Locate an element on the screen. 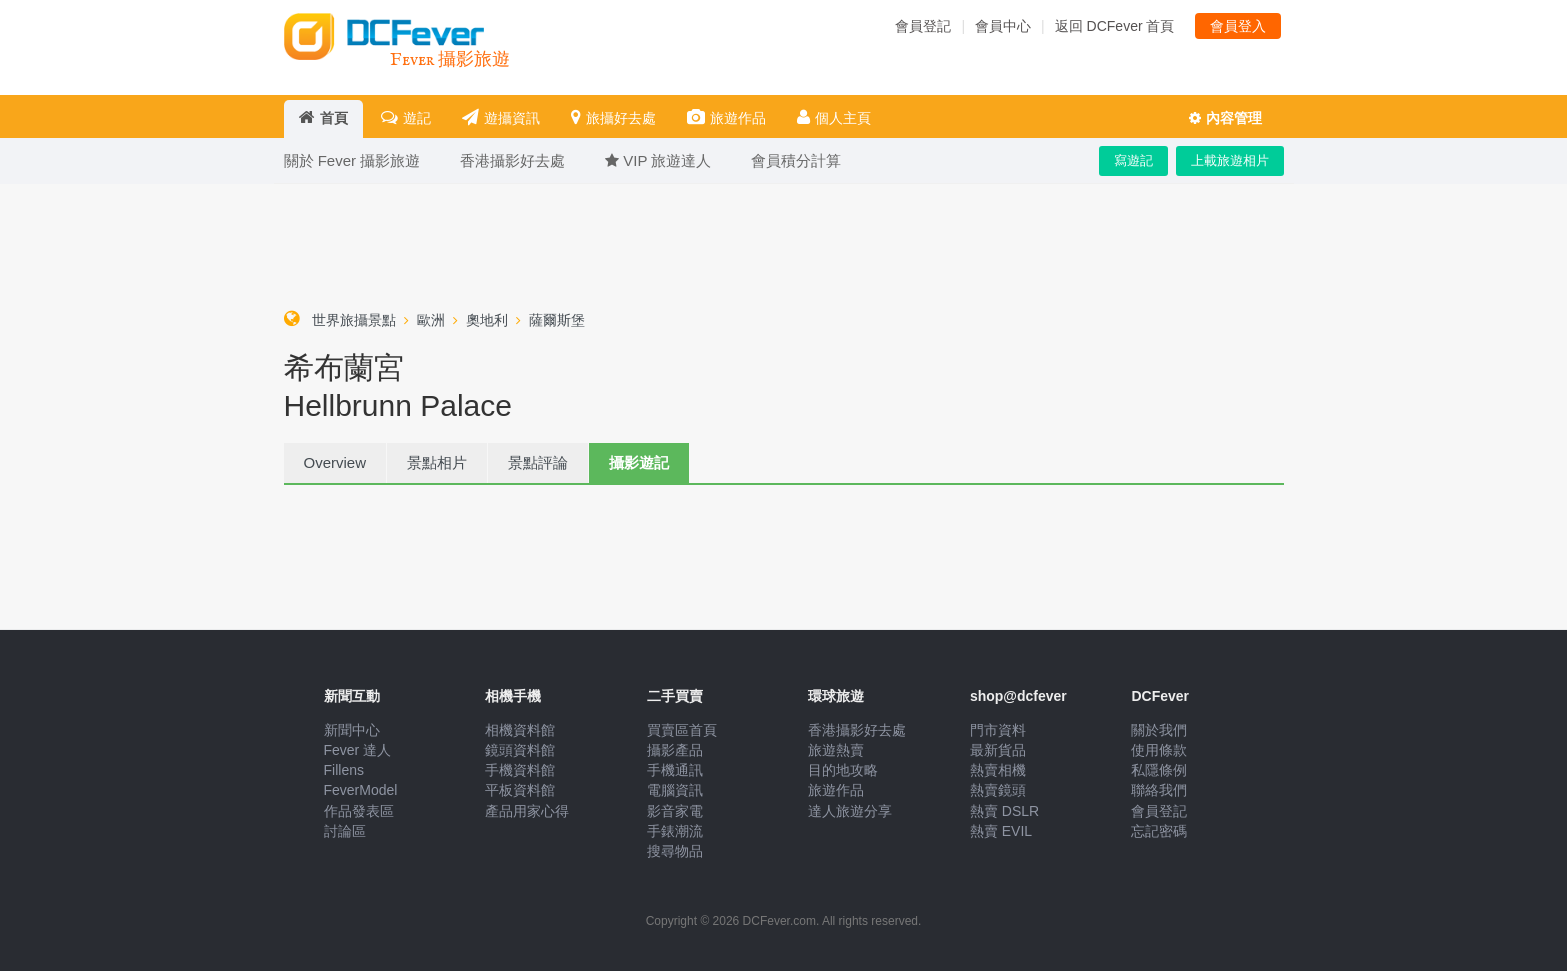 The image size is (1567, 971). 作品發表區 is located at coordinates (359, 811).